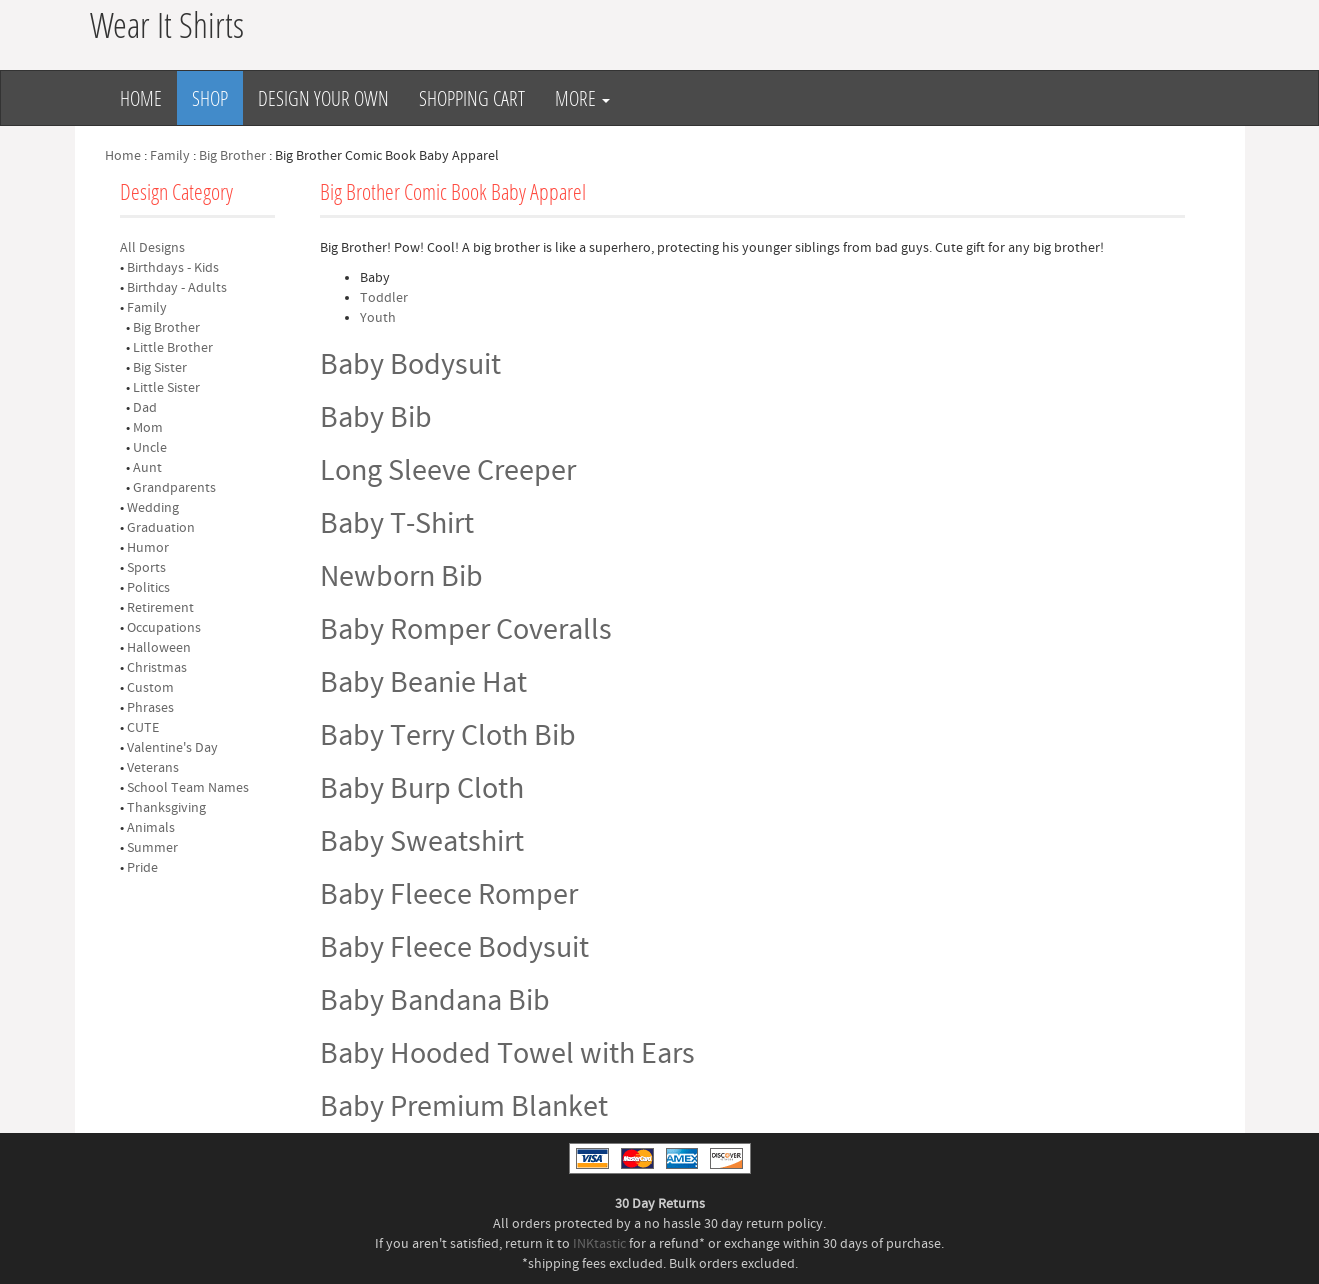  I want to click on Aunt, so click(147, 468).